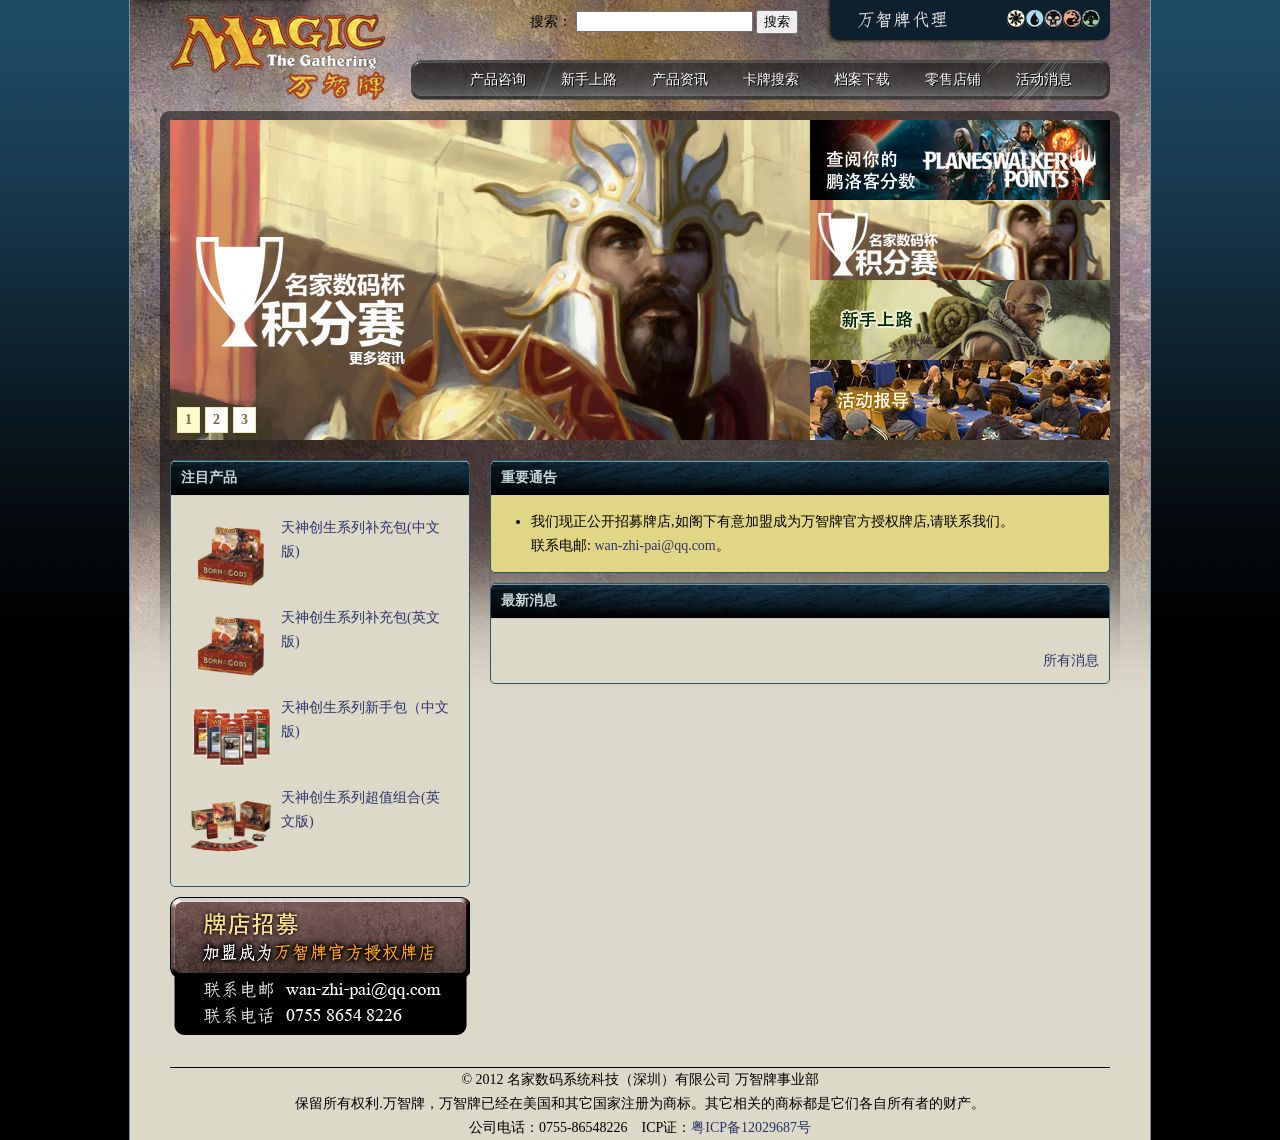 The width and height of the screenshot is (1280, 1140). Describe the element at coordinates (771, 79) in the screenshot. I see `卡牌搜索` at that location.